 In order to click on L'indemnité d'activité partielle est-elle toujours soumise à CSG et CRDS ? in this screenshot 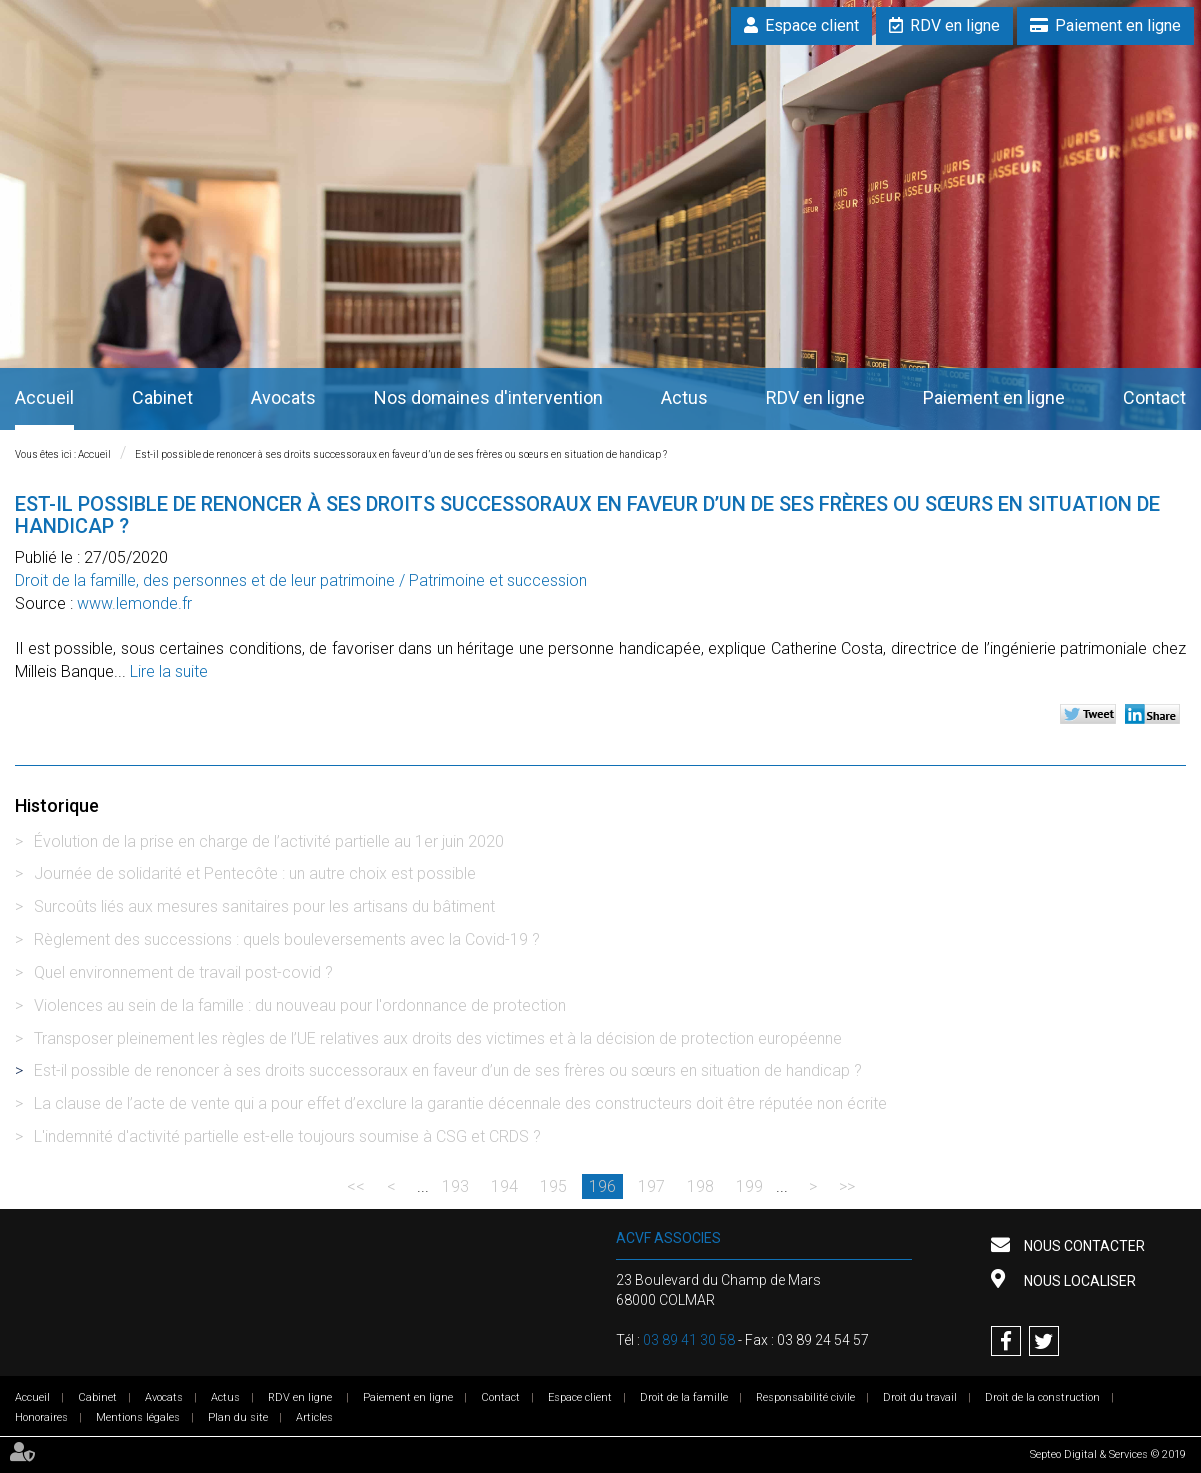, I will do `click(287, 1136)`.